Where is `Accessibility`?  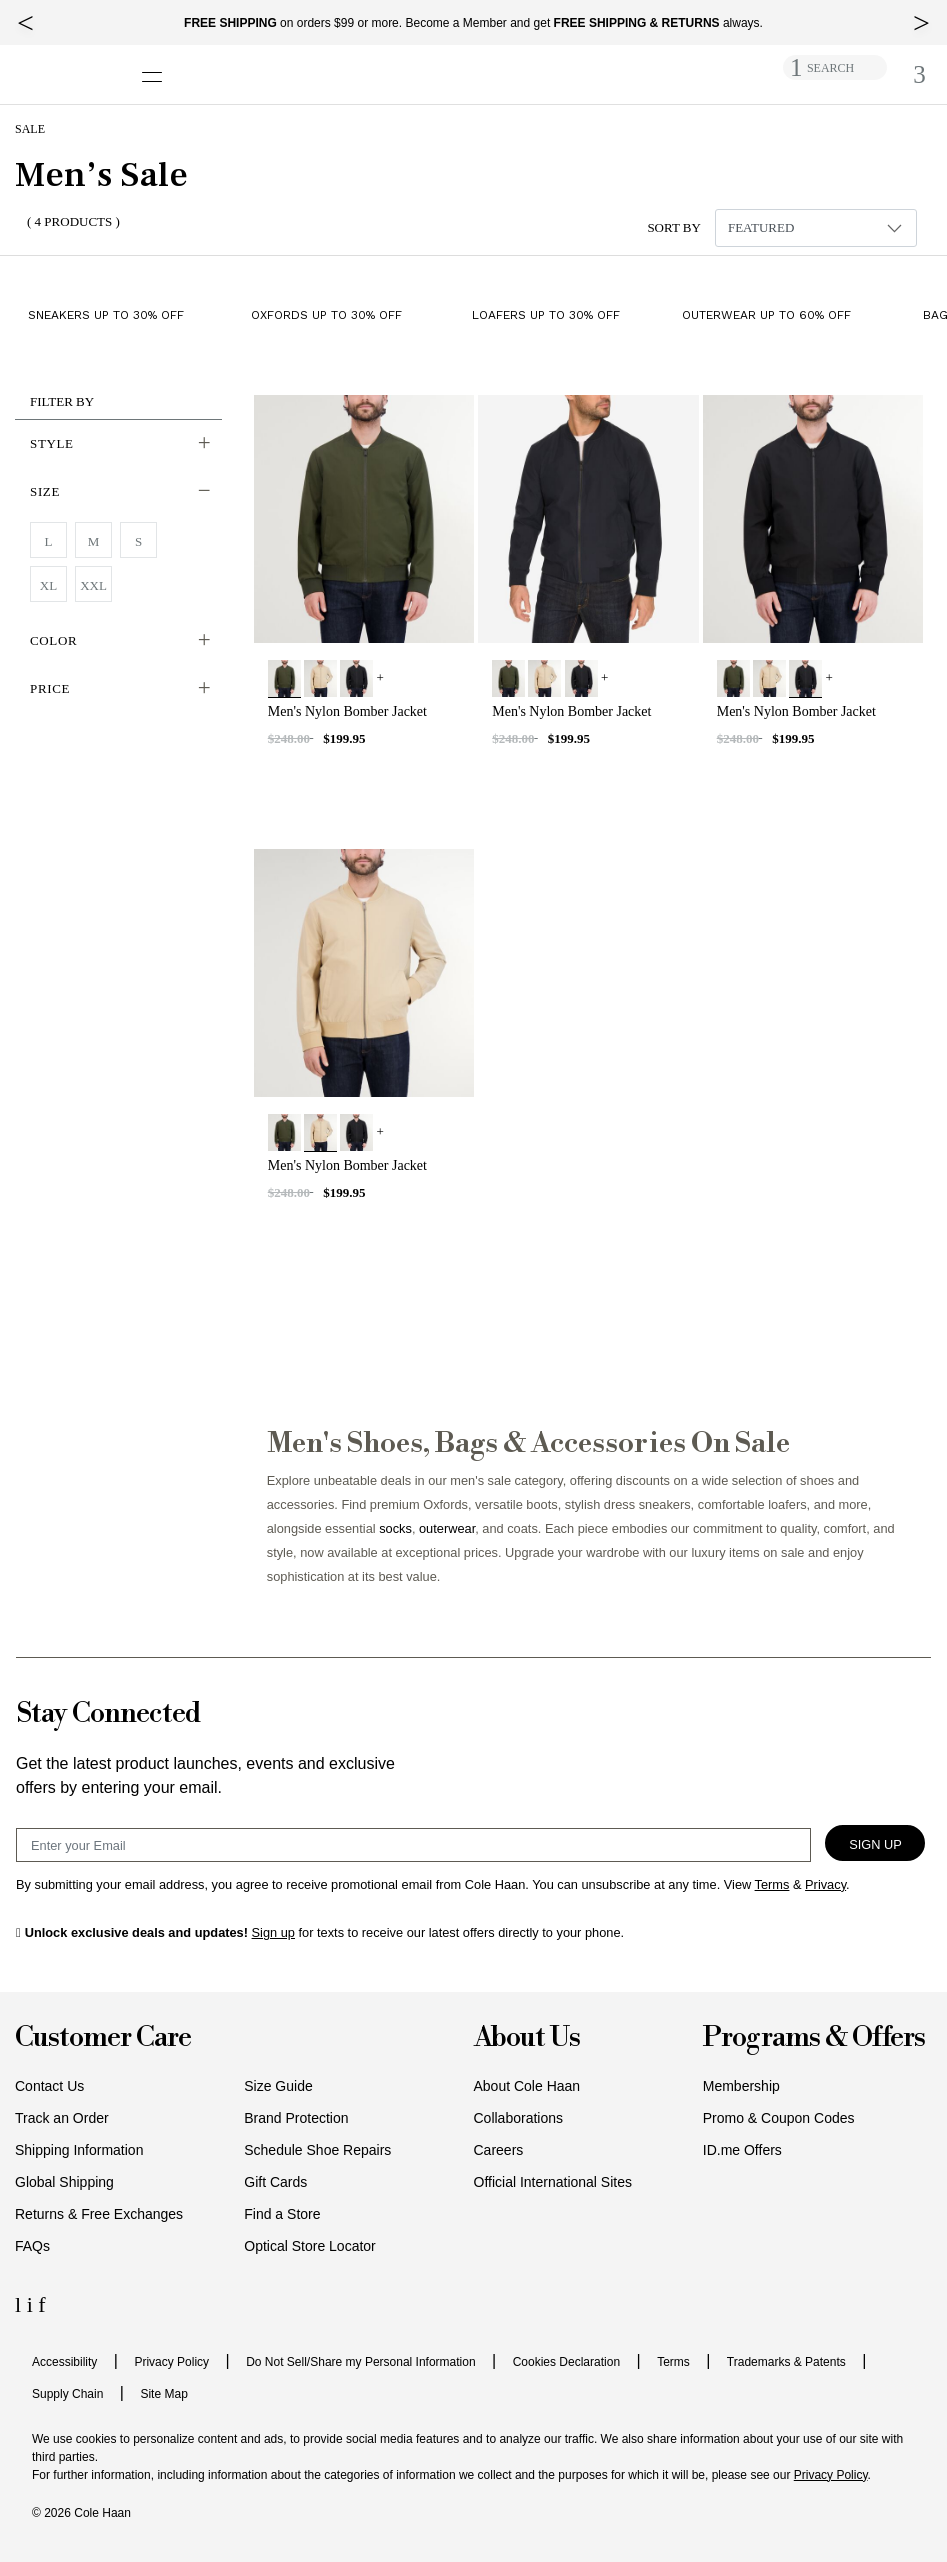 Accessibility is located at coordinates (64, 2362).